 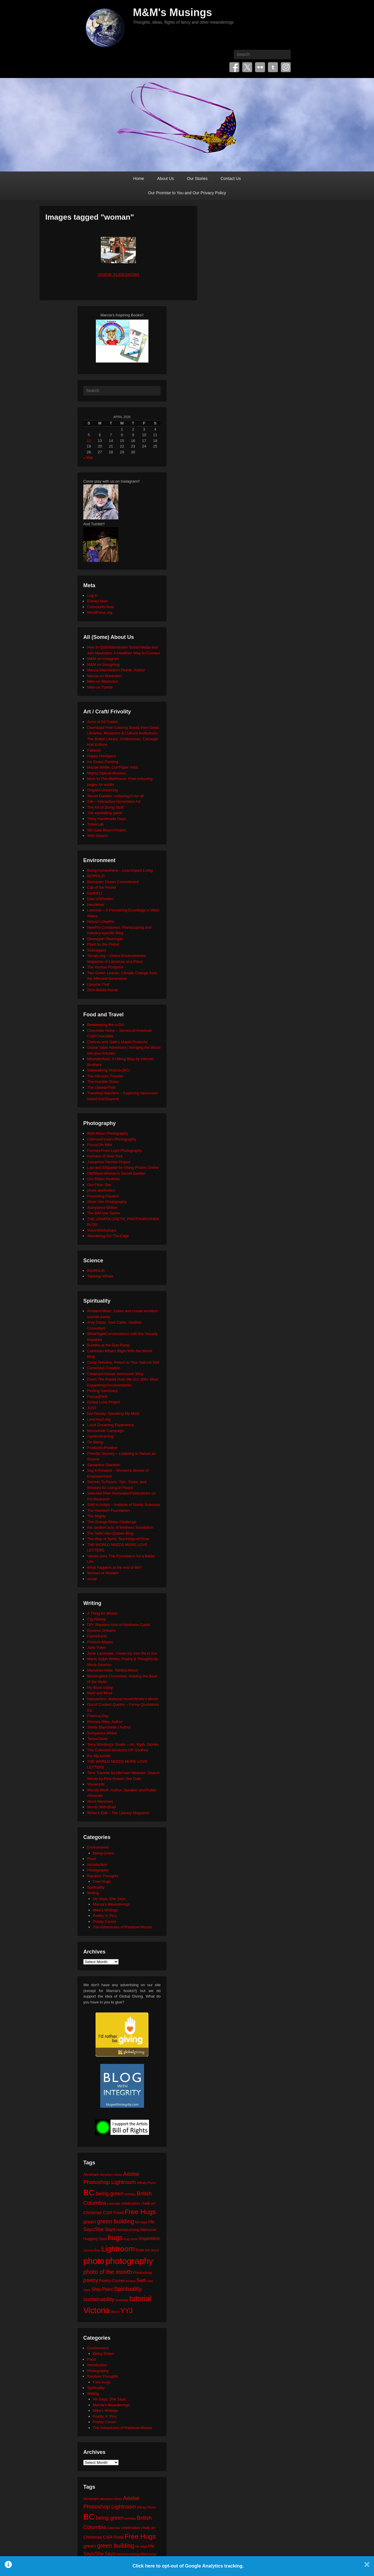 I want to click on DIY: Random Acts of Kindness Cards, so click(x=118, y=1624).